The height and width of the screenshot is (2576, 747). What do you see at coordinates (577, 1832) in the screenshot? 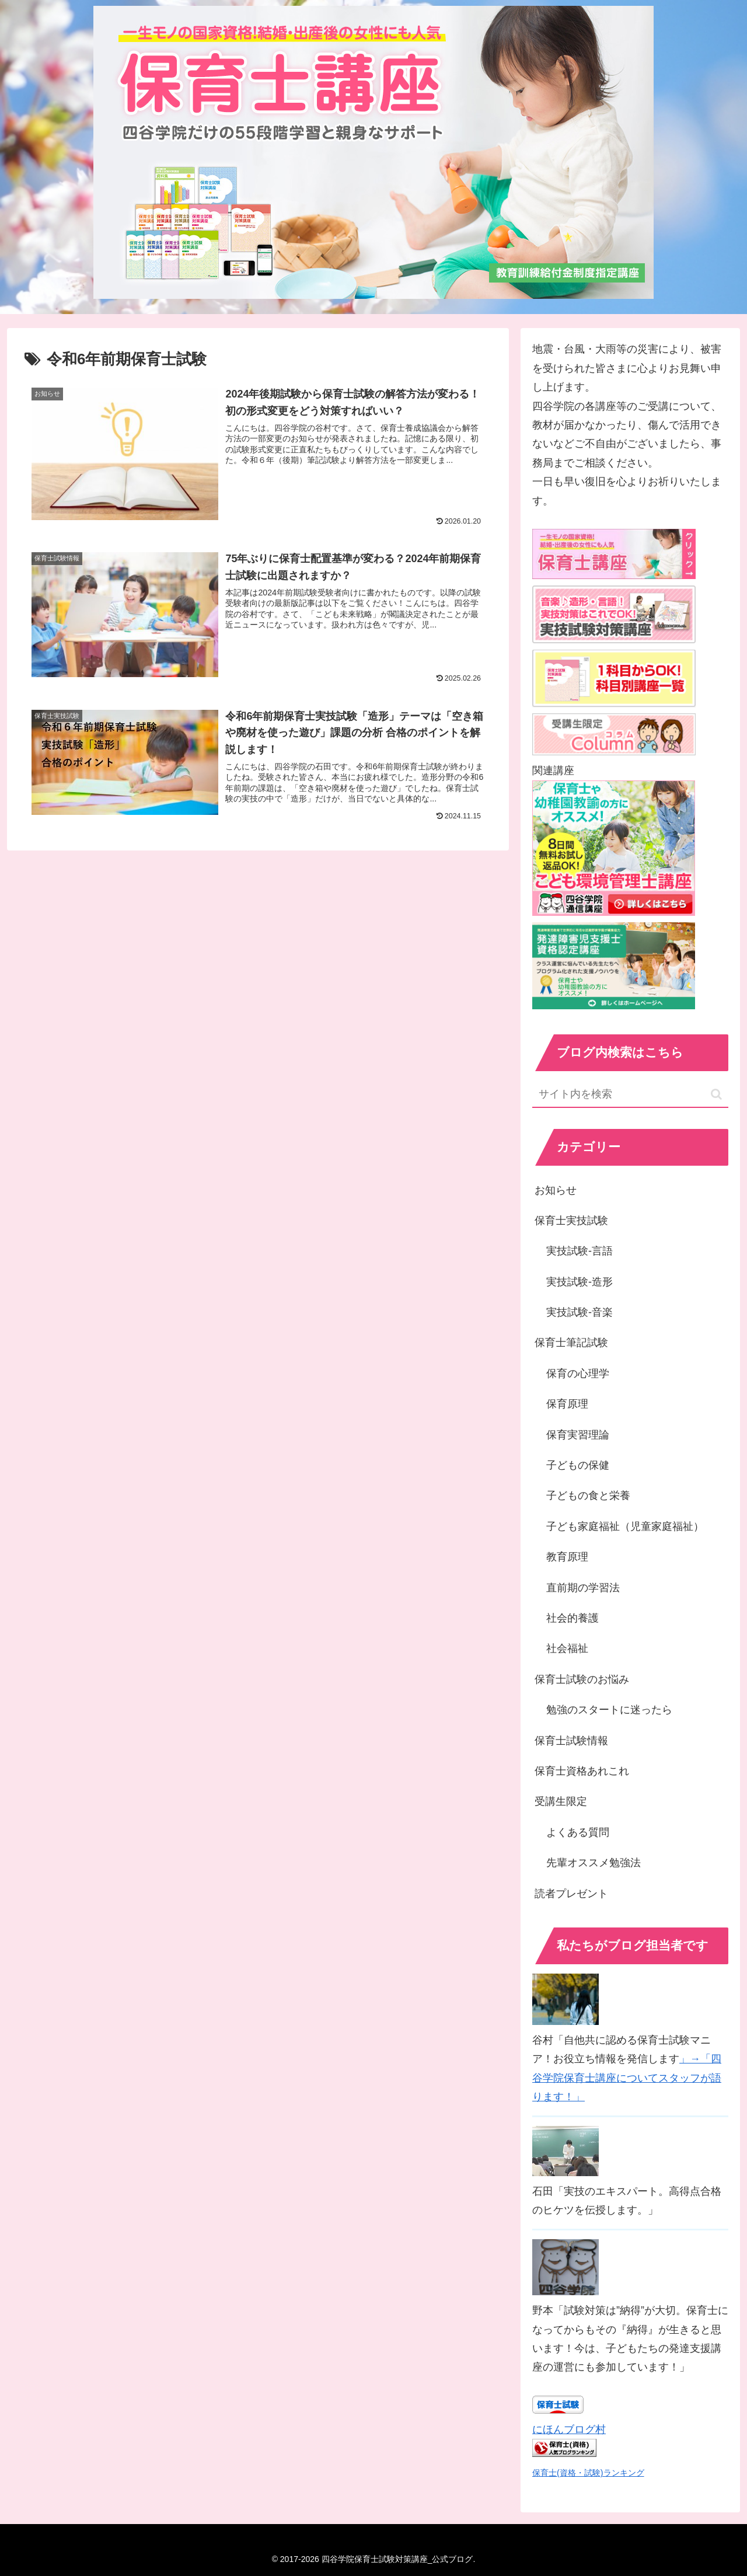
I see `よくある質問` at bounding box center [577, 1832].